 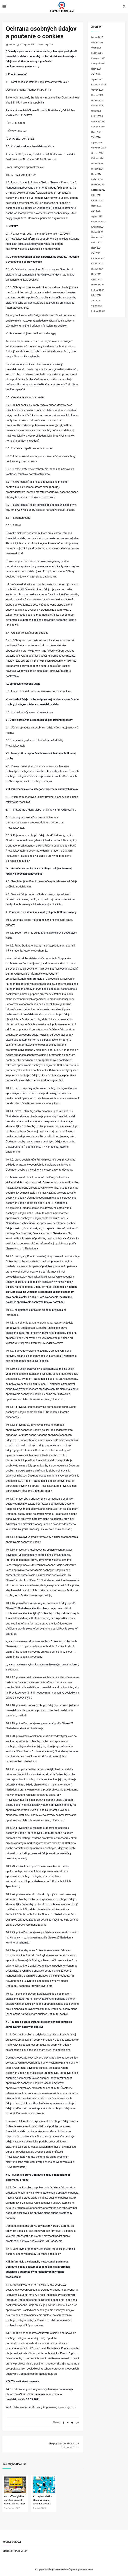 What do you see at coordinates (96, 47) in the screenshot?
I see `Únor 2026` at bounding box center [96, 47].